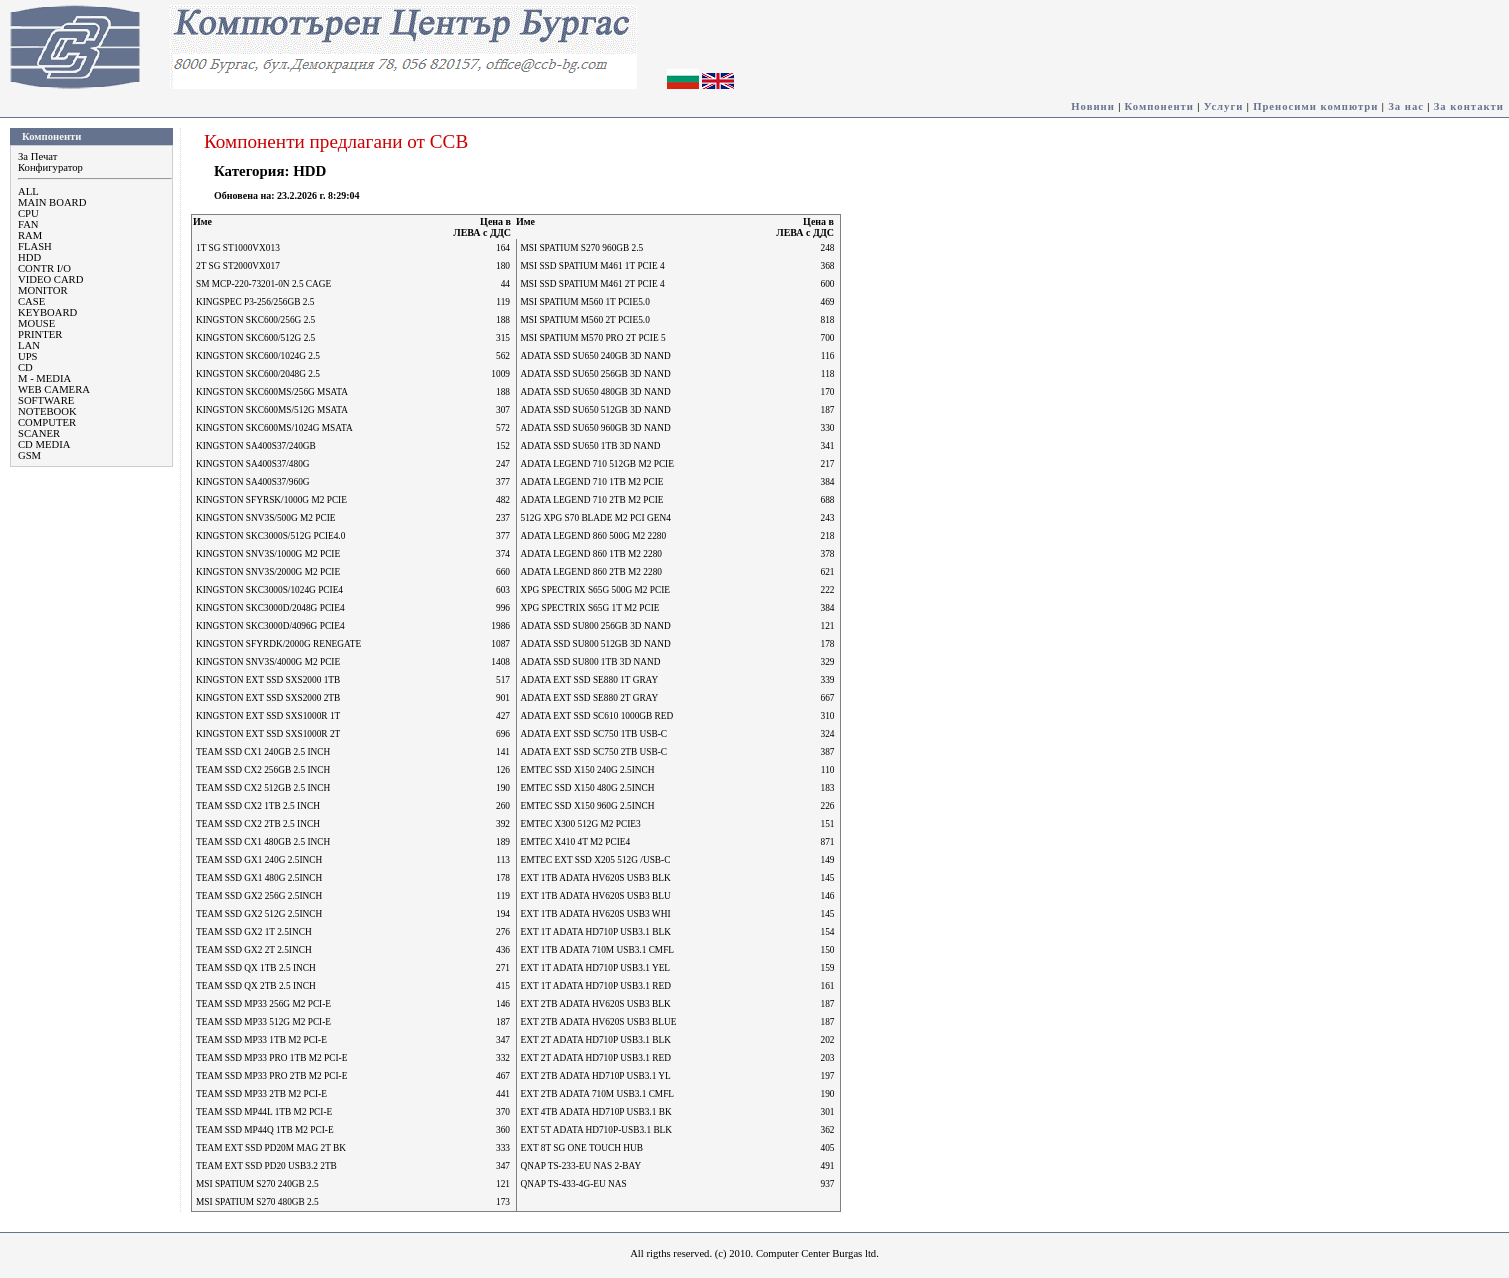 The image size is (1509, 1278). What do you see at coordinates (596, 392) in the screenshot?
I see `ADATA SSD SU650 480GB 3D NAND` at bounding box center [596, 392].